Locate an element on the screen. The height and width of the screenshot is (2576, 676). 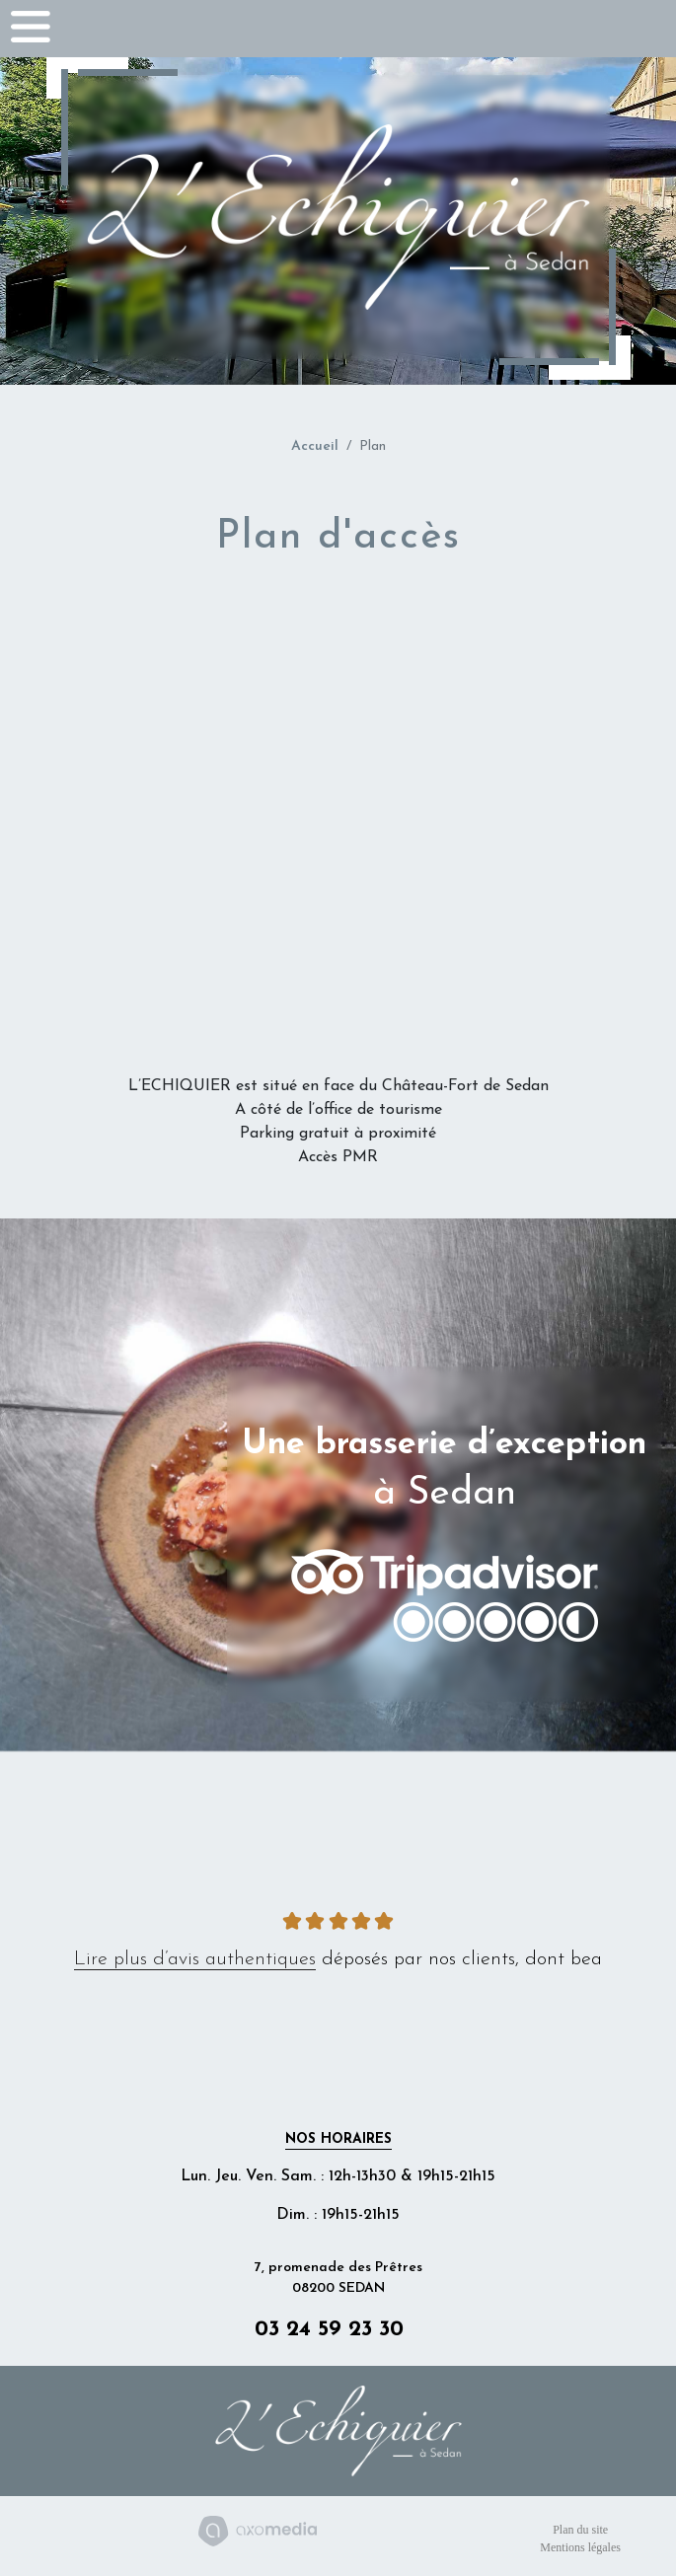
Lire plus d’avis authentiques is located at coordinates (195, 1959).